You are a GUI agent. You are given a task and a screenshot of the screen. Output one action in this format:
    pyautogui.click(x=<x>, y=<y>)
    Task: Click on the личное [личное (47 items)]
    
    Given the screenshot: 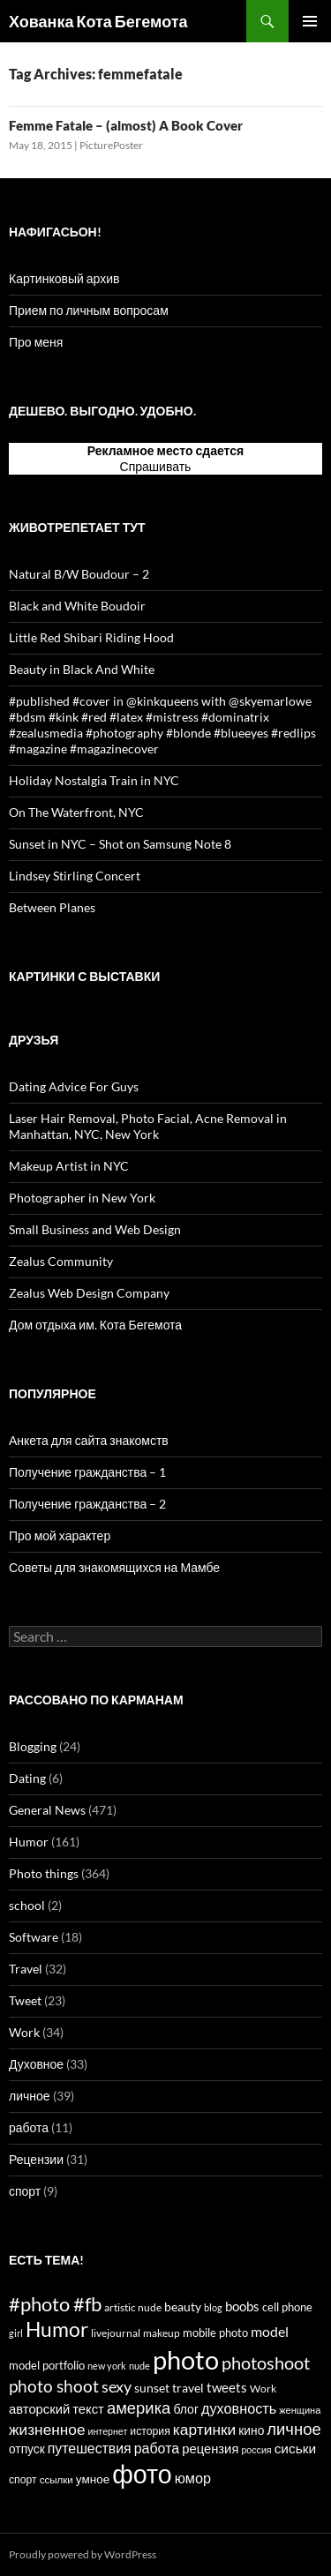 What is the action you would take?
    pyautogui.click(x=293, y=2428)
    